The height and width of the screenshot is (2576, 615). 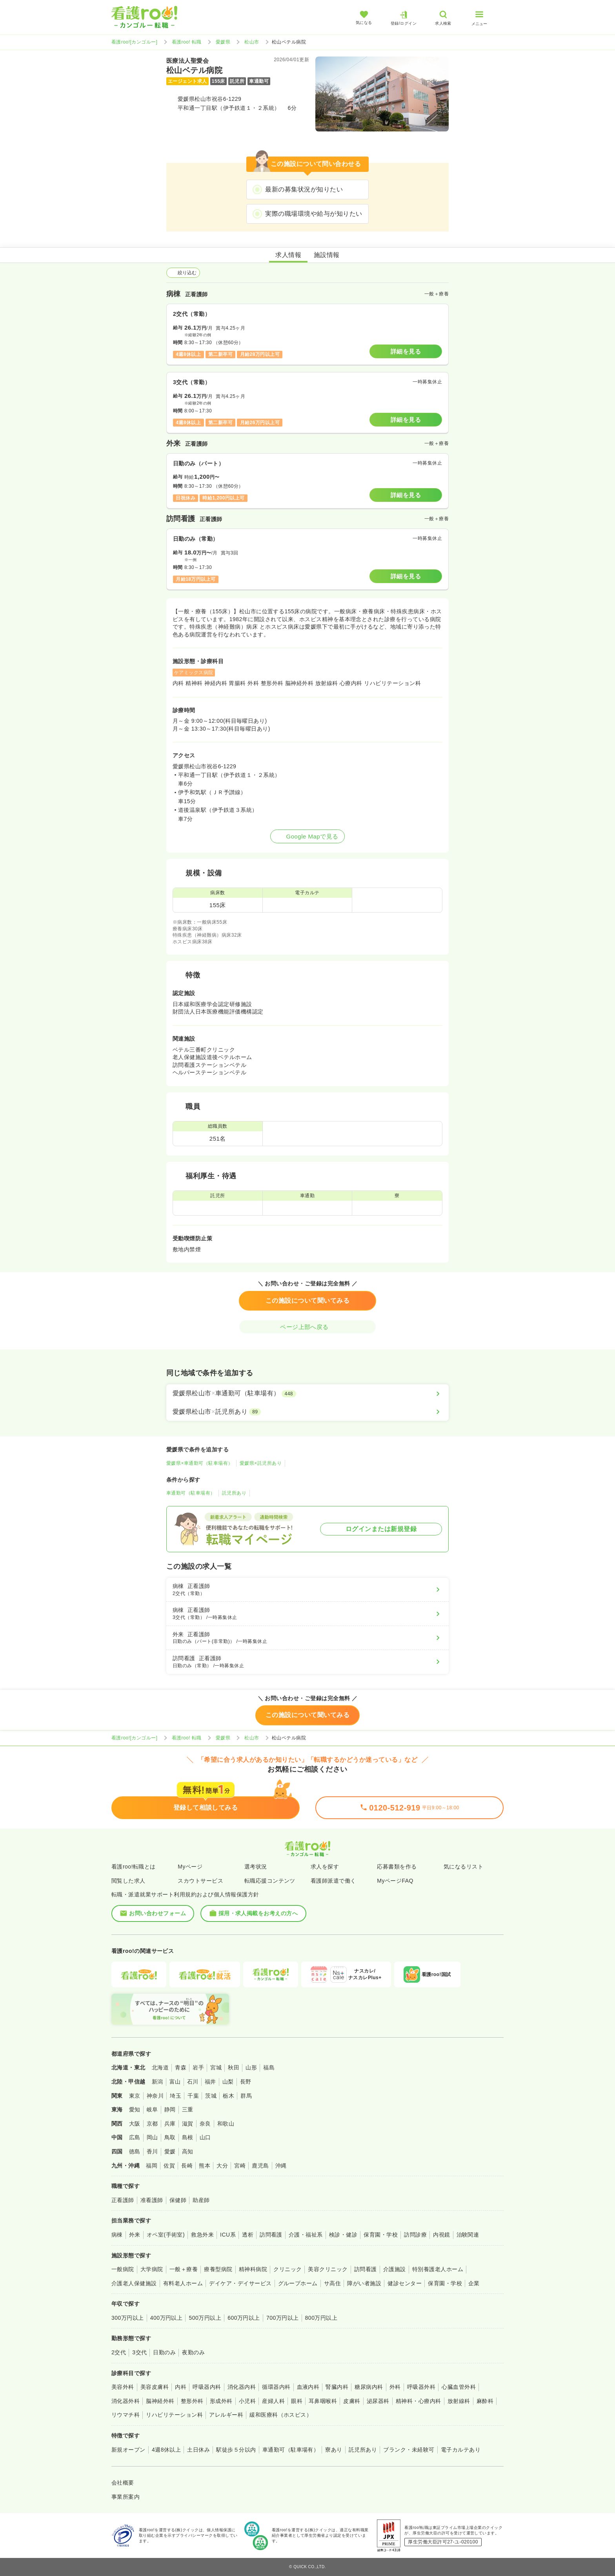 I want to click on Myページ, so click(x=190, y=1866).